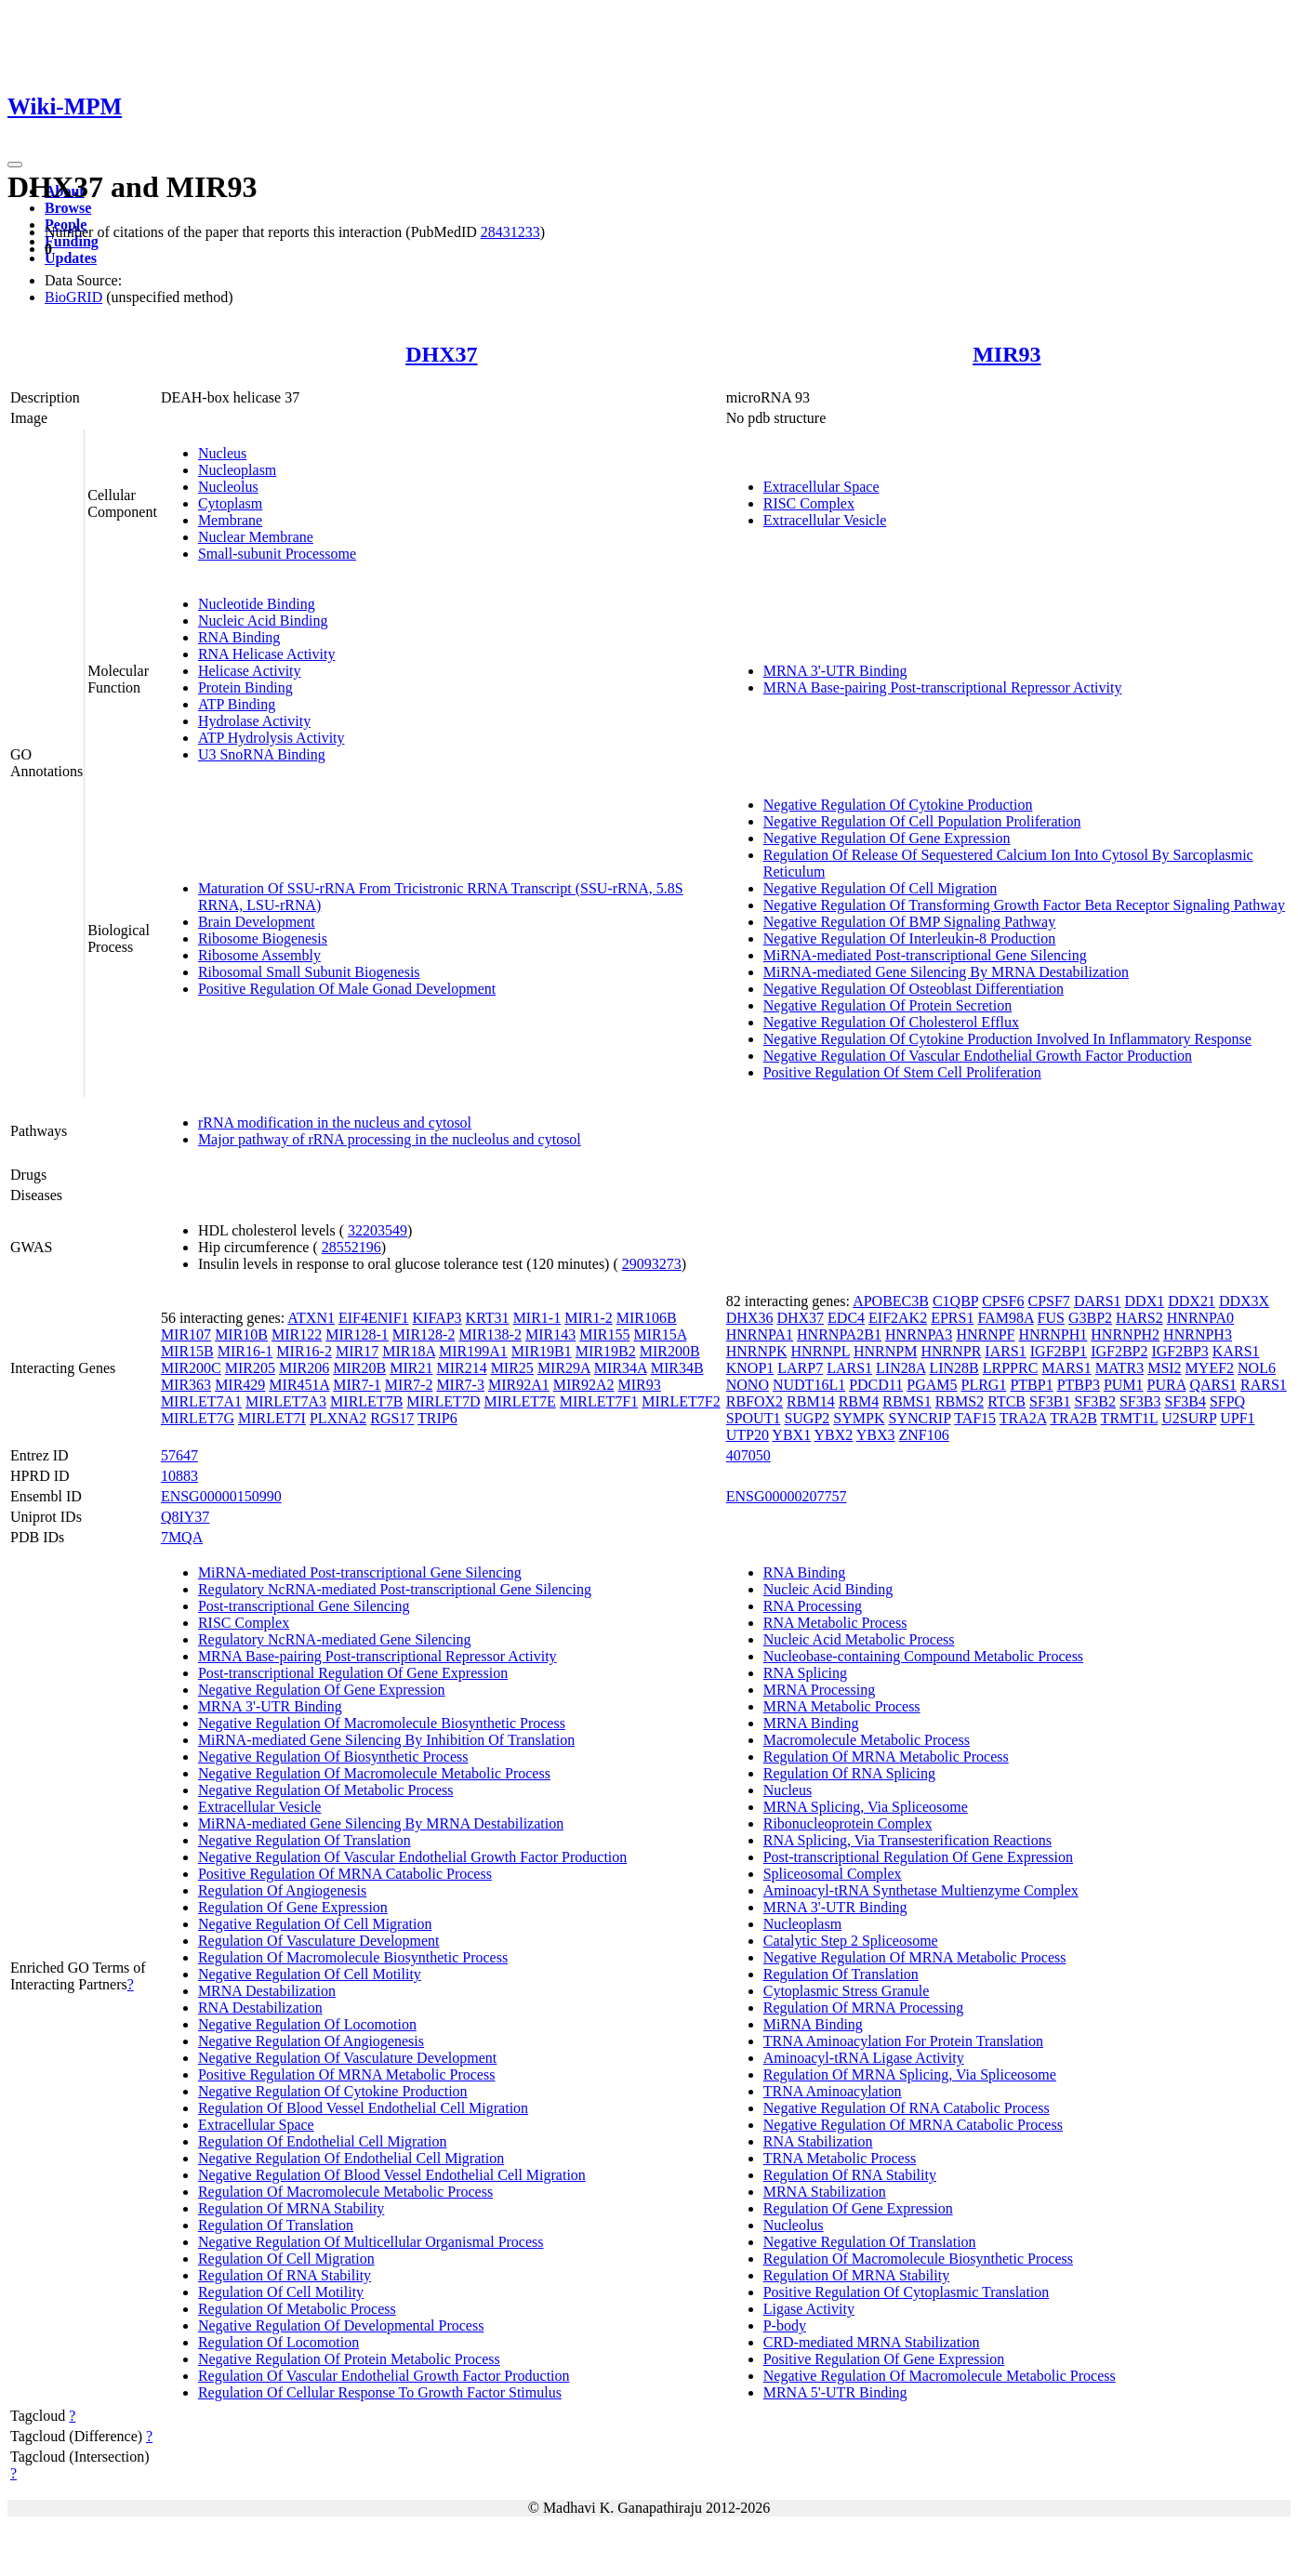 Image resolution: width=1298 pixels, height=2576 pixels. I want to click on IGF2BP1, so click(1058, 1351).